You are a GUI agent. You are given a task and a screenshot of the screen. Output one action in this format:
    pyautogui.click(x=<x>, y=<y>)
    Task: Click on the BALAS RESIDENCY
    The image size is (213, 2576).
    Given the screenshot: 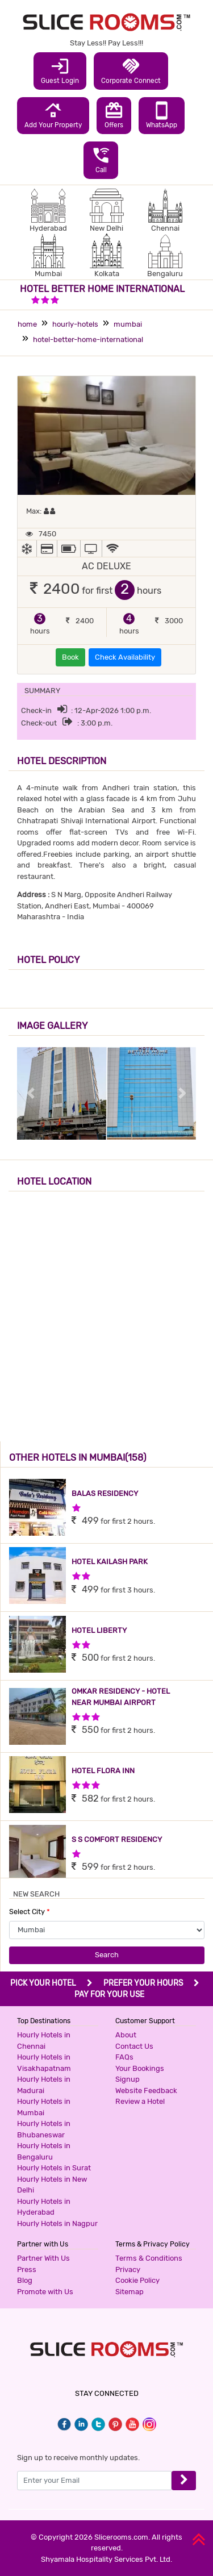 What is the action you would take?
    pyautogui.click(x=105, y=1493)
    